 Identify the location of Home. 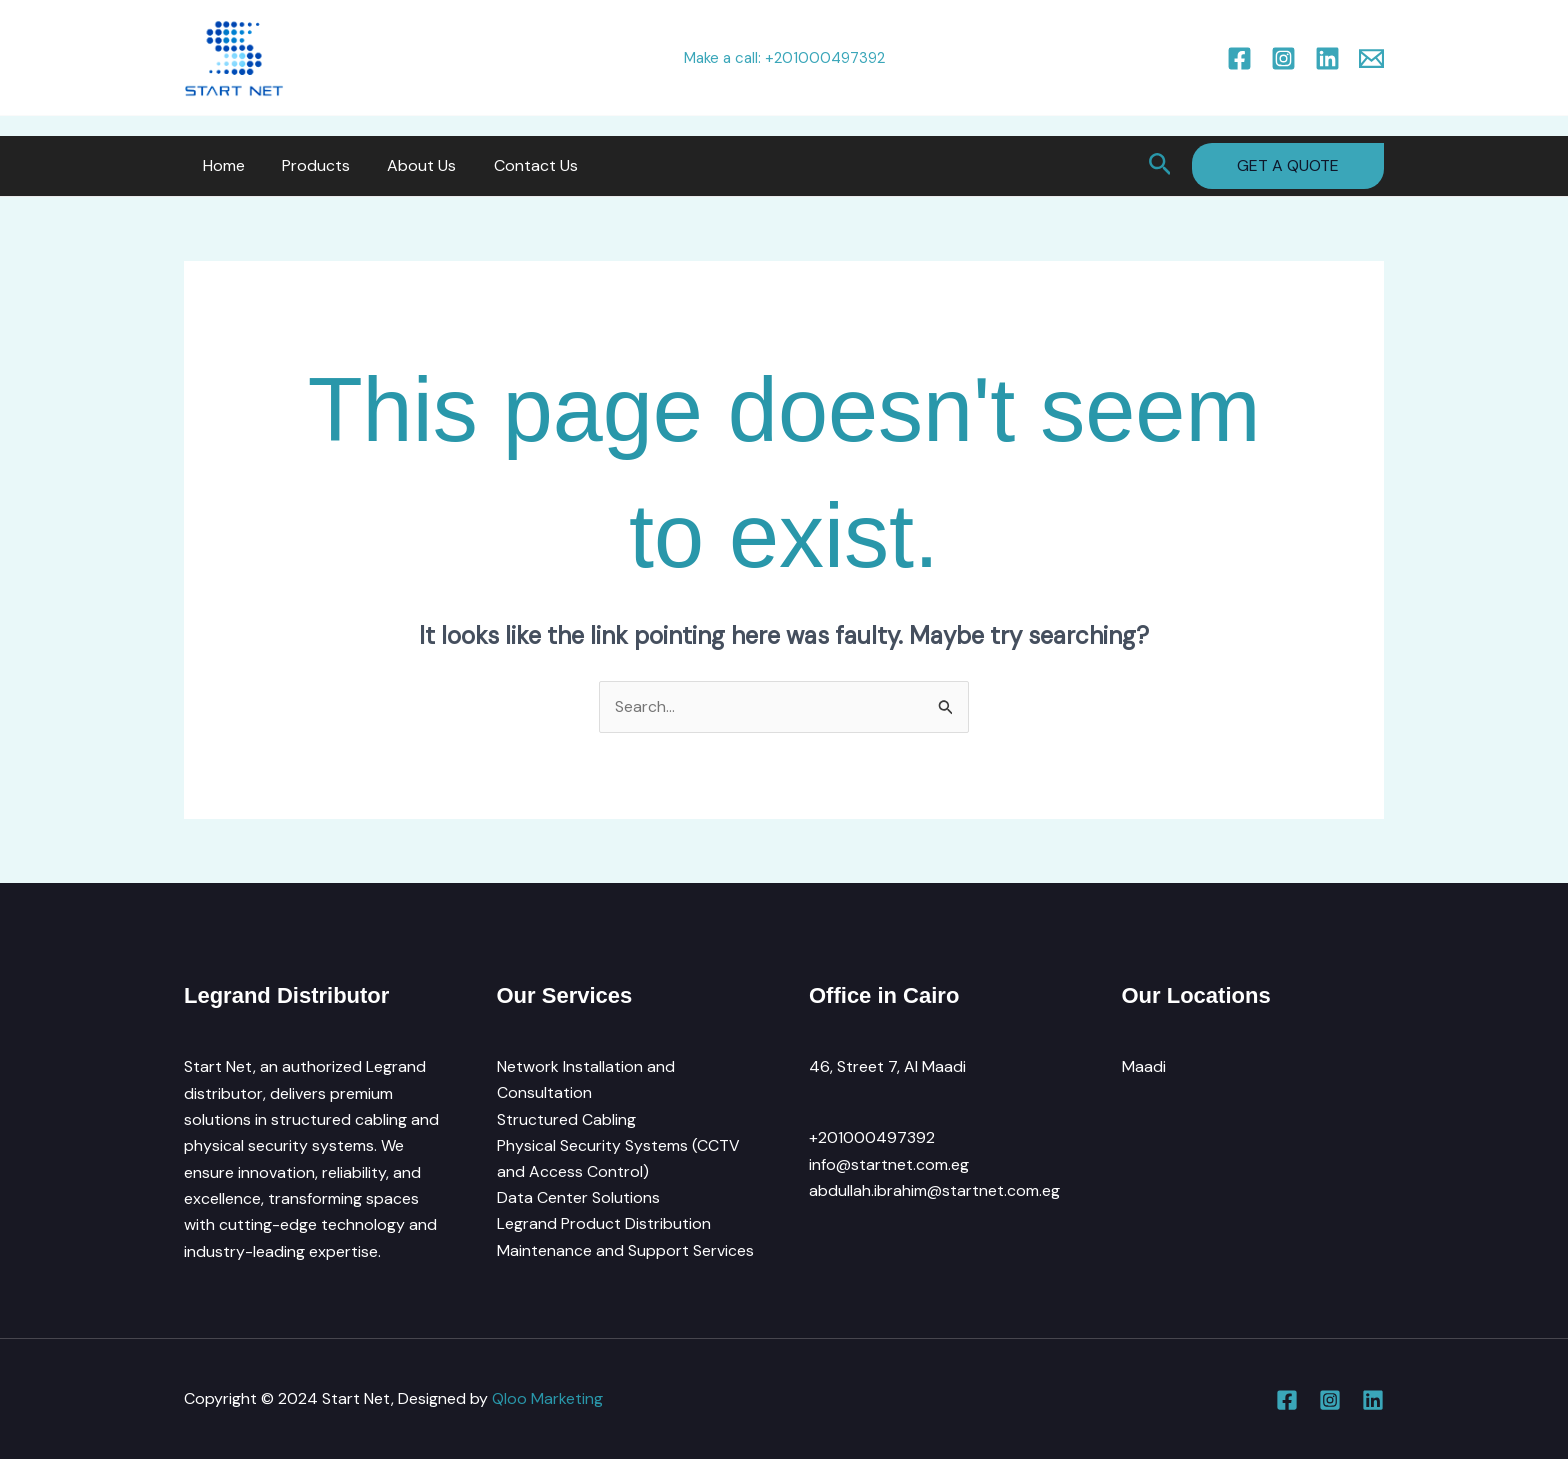
(221, 165).